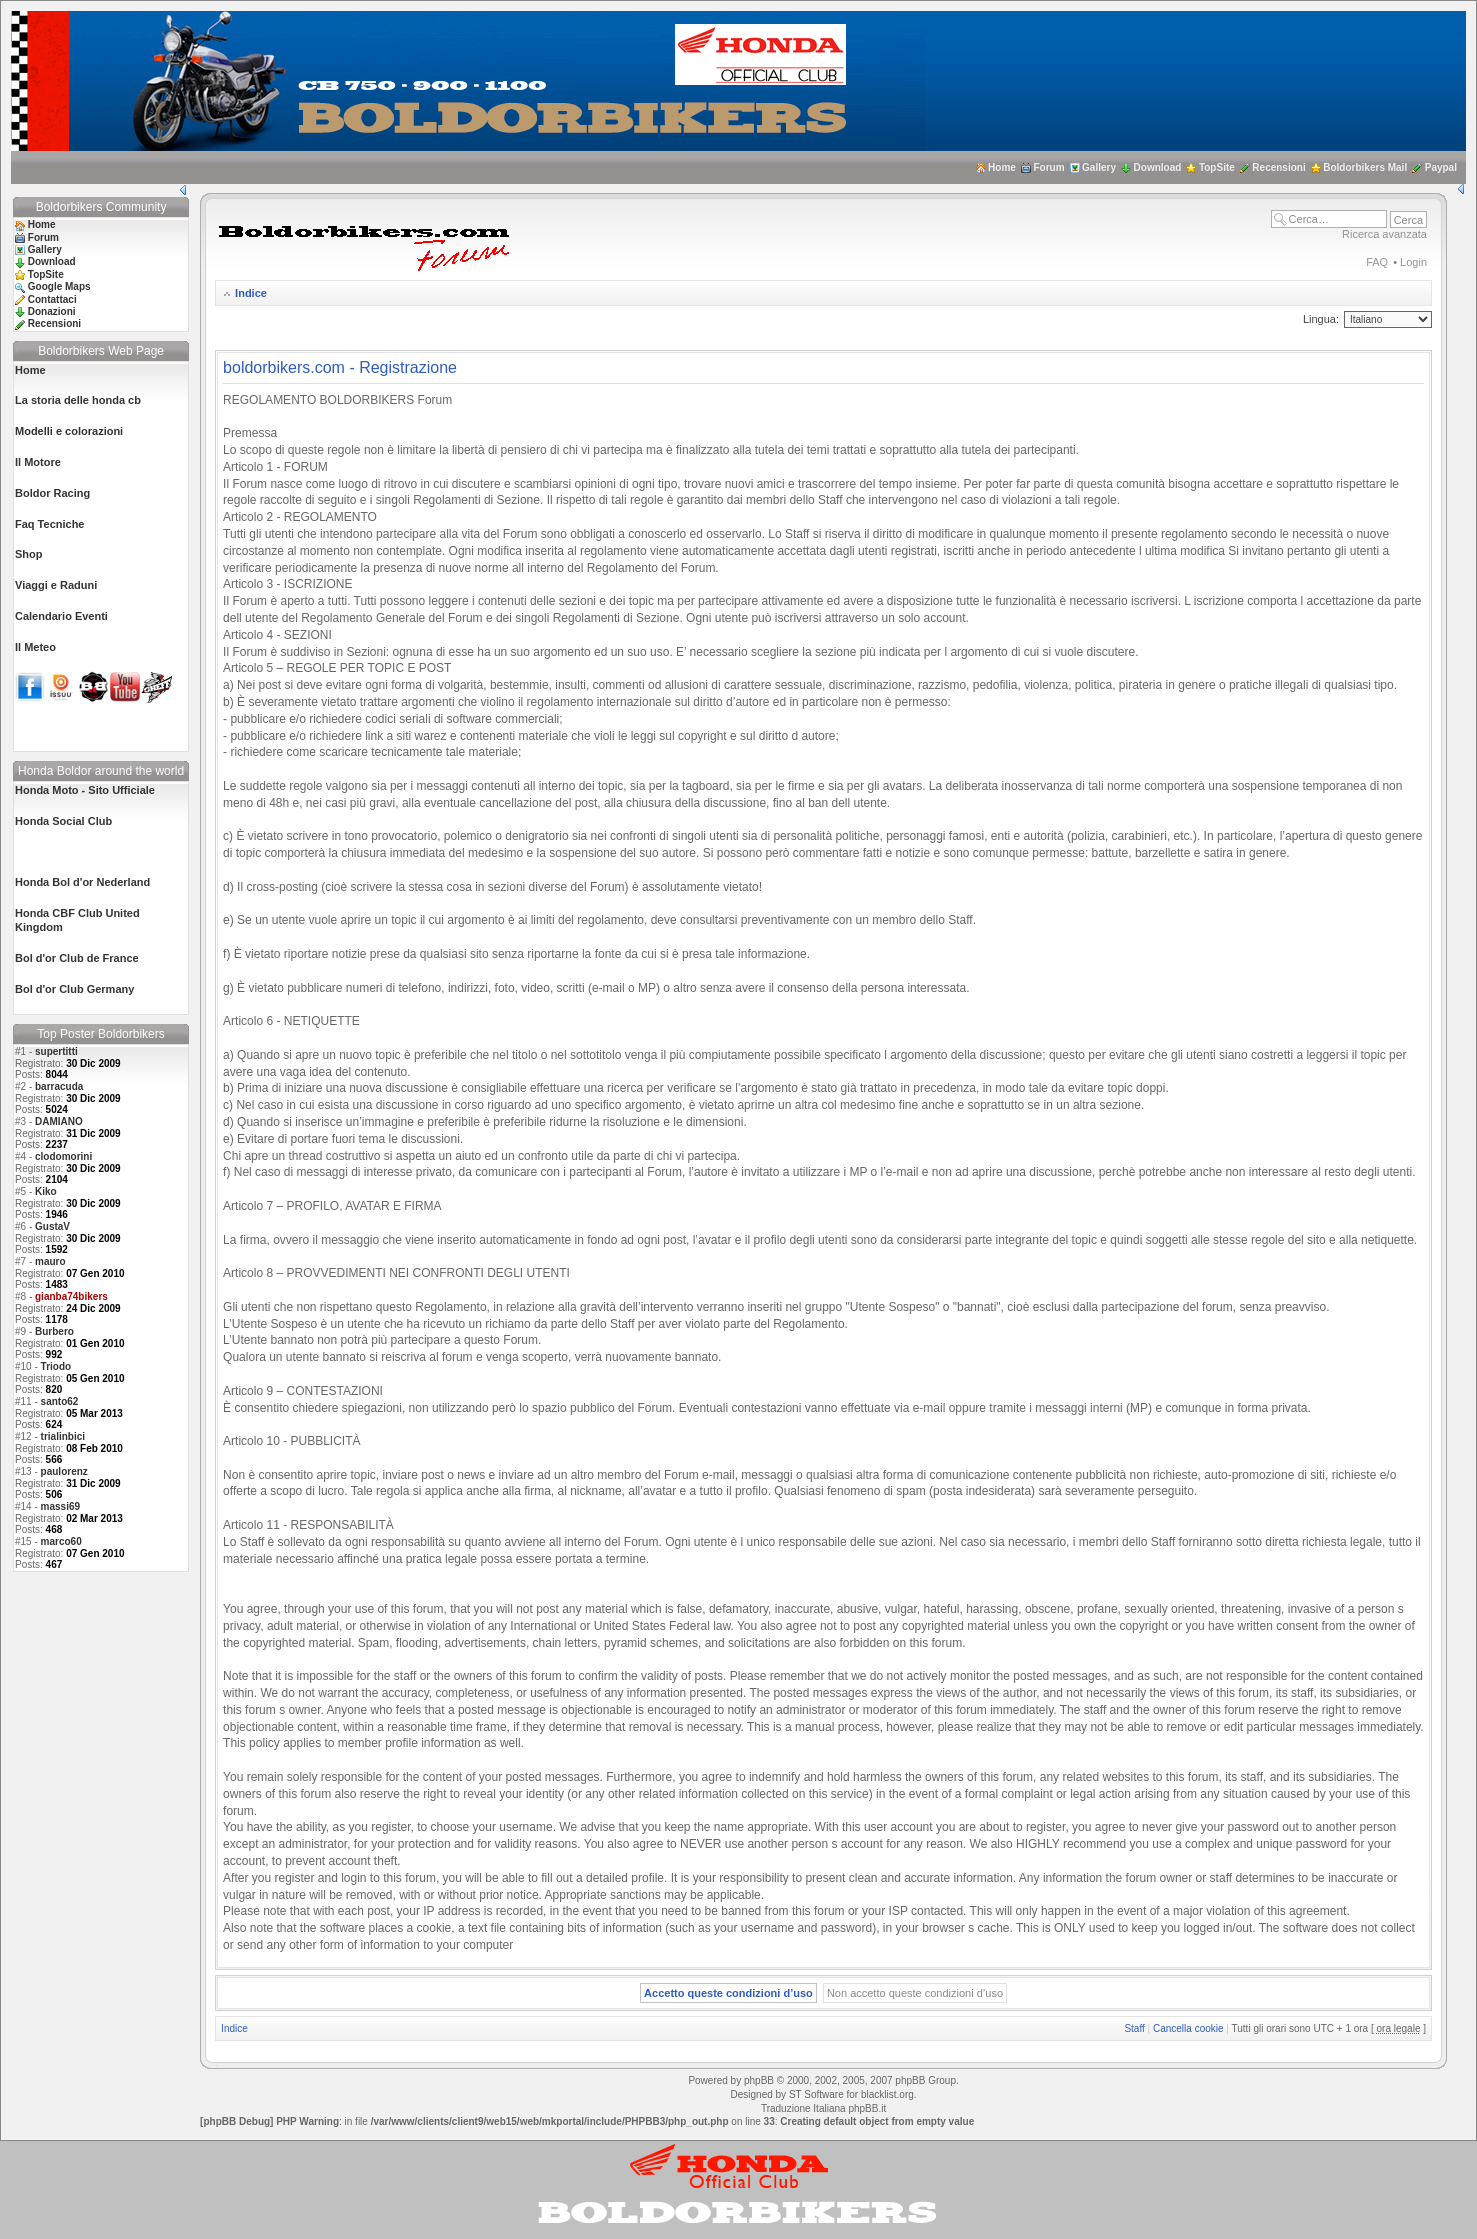 The image size is (1477, 2239). Describe the element at coordinates (52, 311) in the screenshot. I see `Donazioni` at that location.